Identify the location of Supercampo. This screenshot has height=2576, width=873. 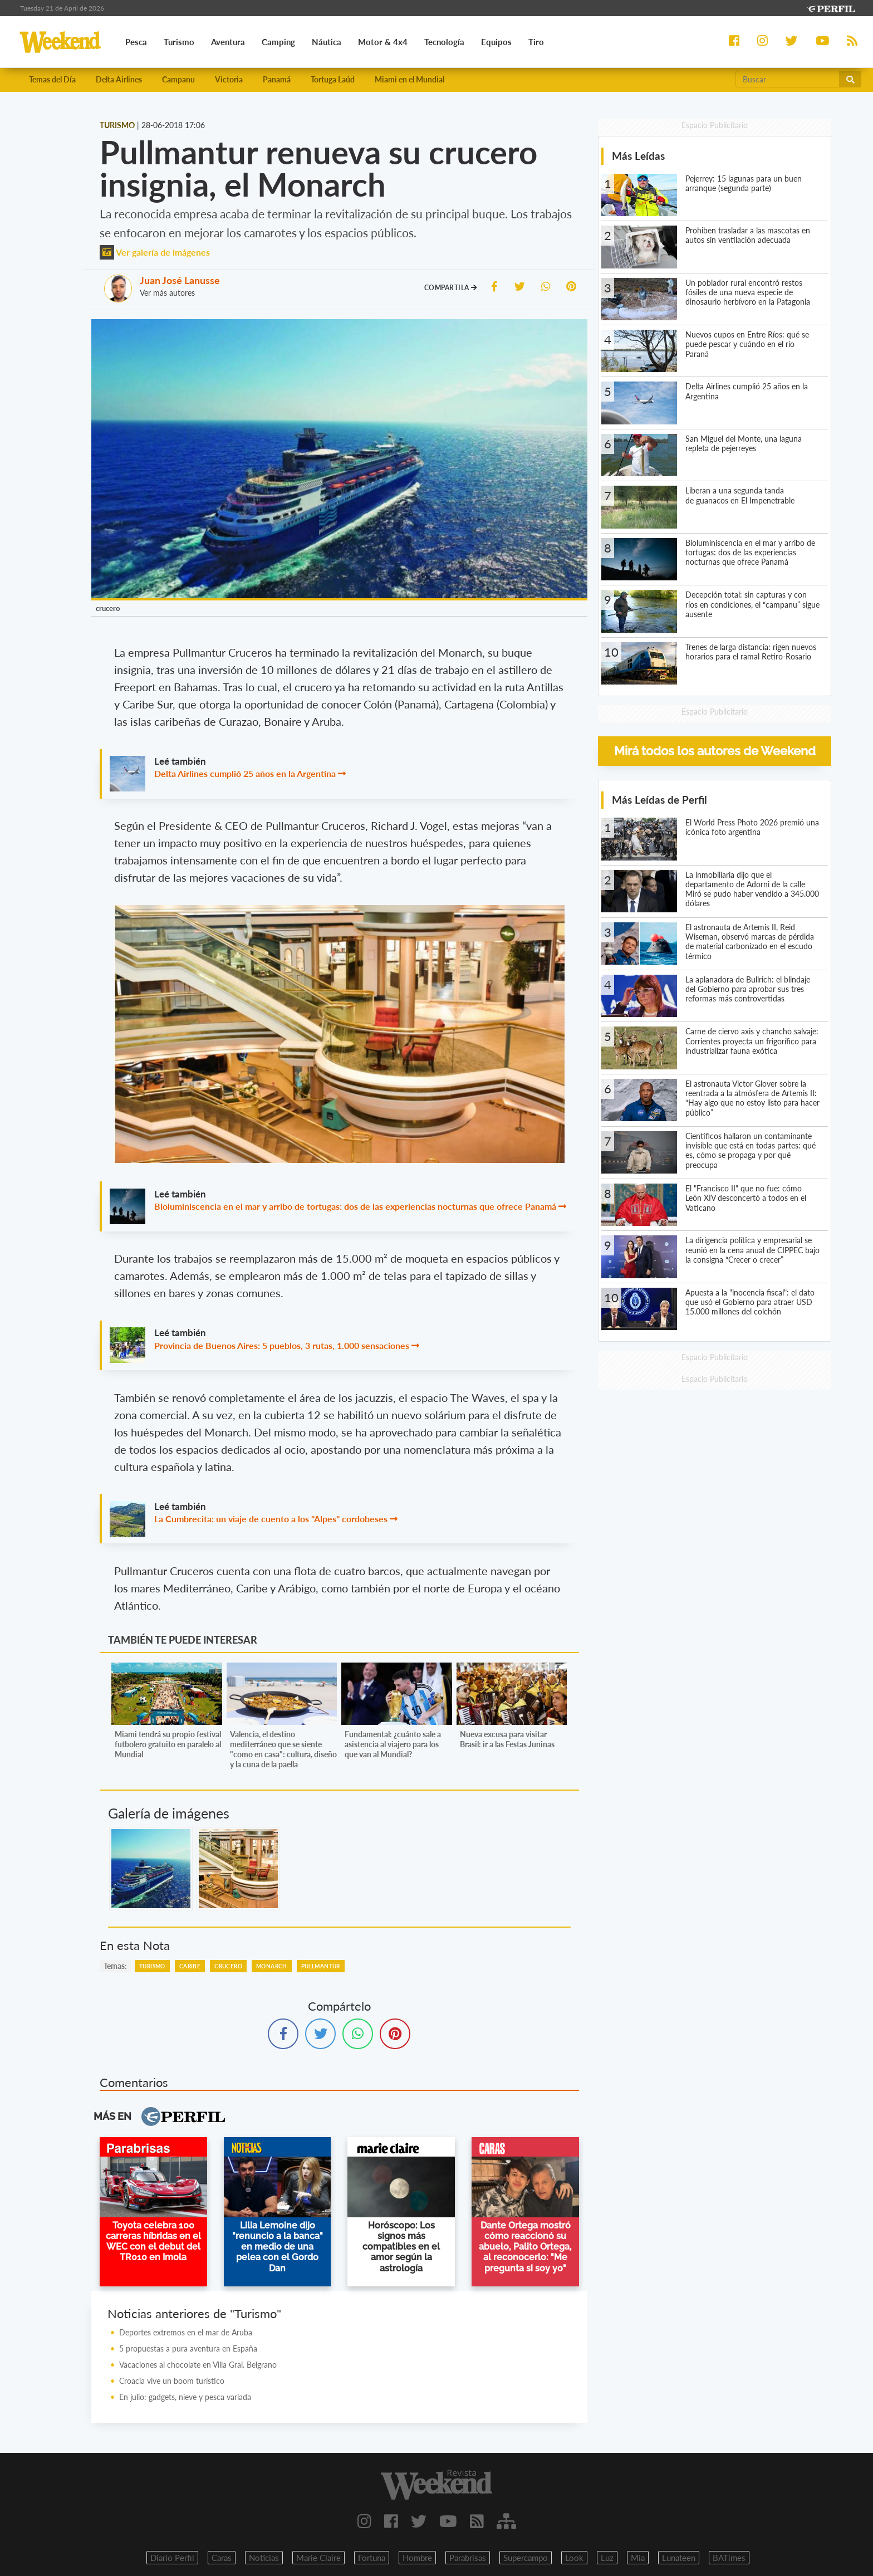
(525, 2558).